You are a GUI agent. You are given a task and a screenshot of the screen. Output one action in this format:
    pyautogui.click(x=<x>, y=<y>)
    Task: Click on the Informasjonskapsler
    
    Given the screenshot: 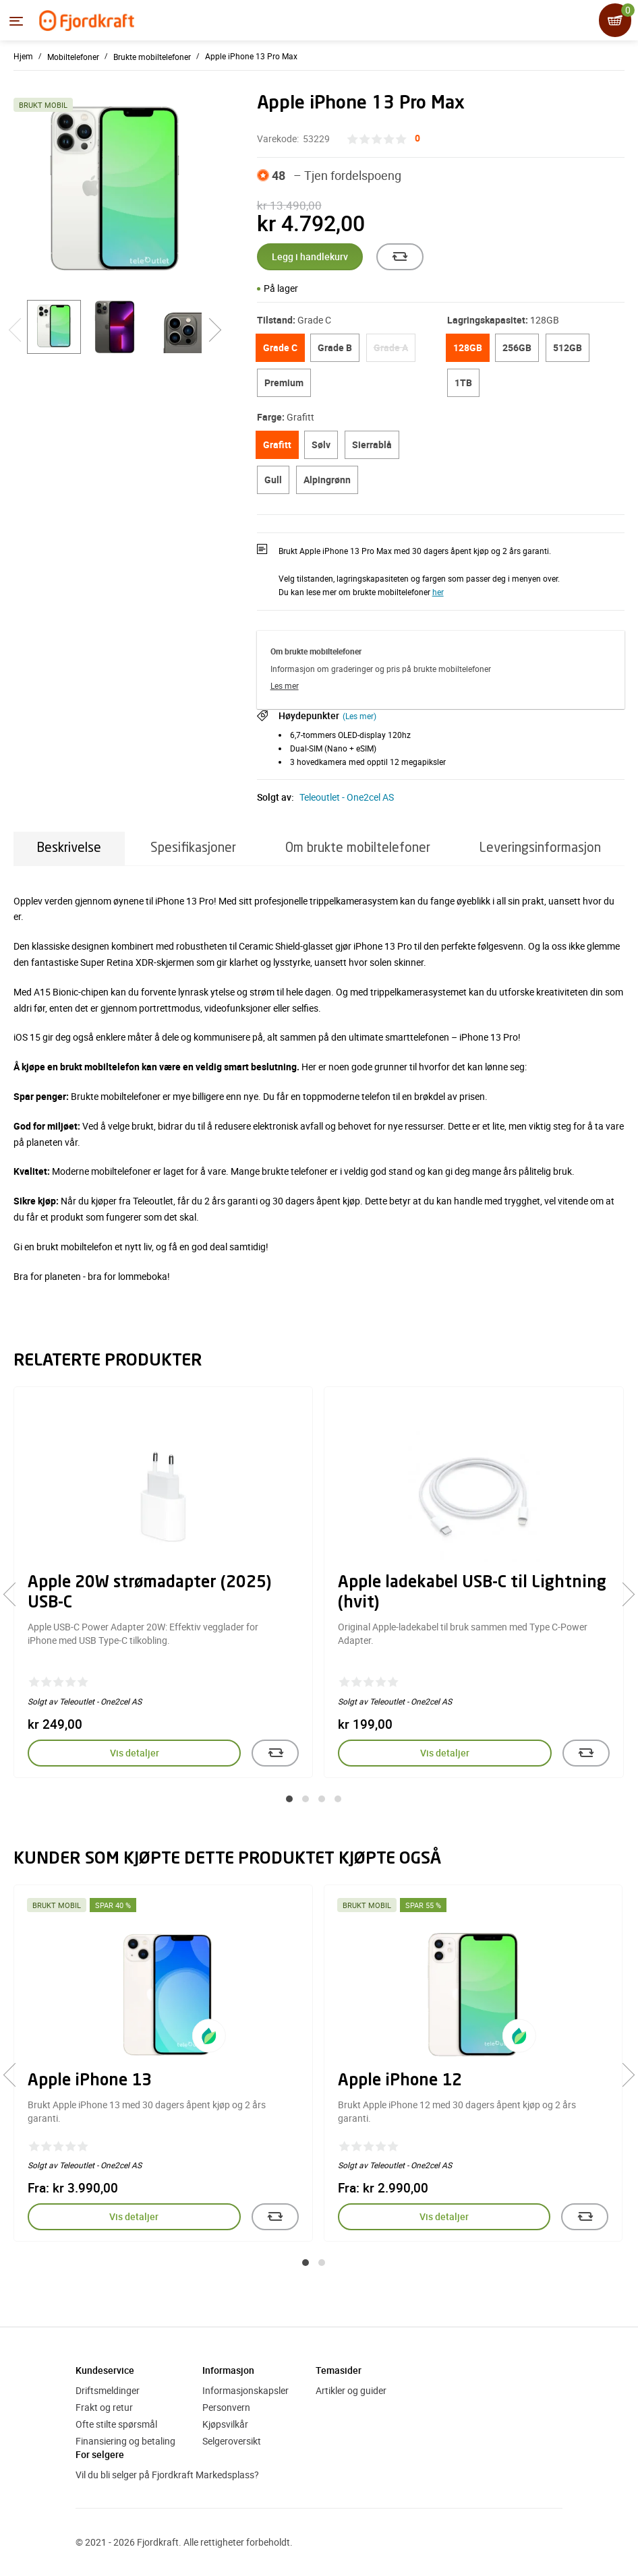 What is the action you would take?
    pyautogui.click(x=245, y=2390)
    